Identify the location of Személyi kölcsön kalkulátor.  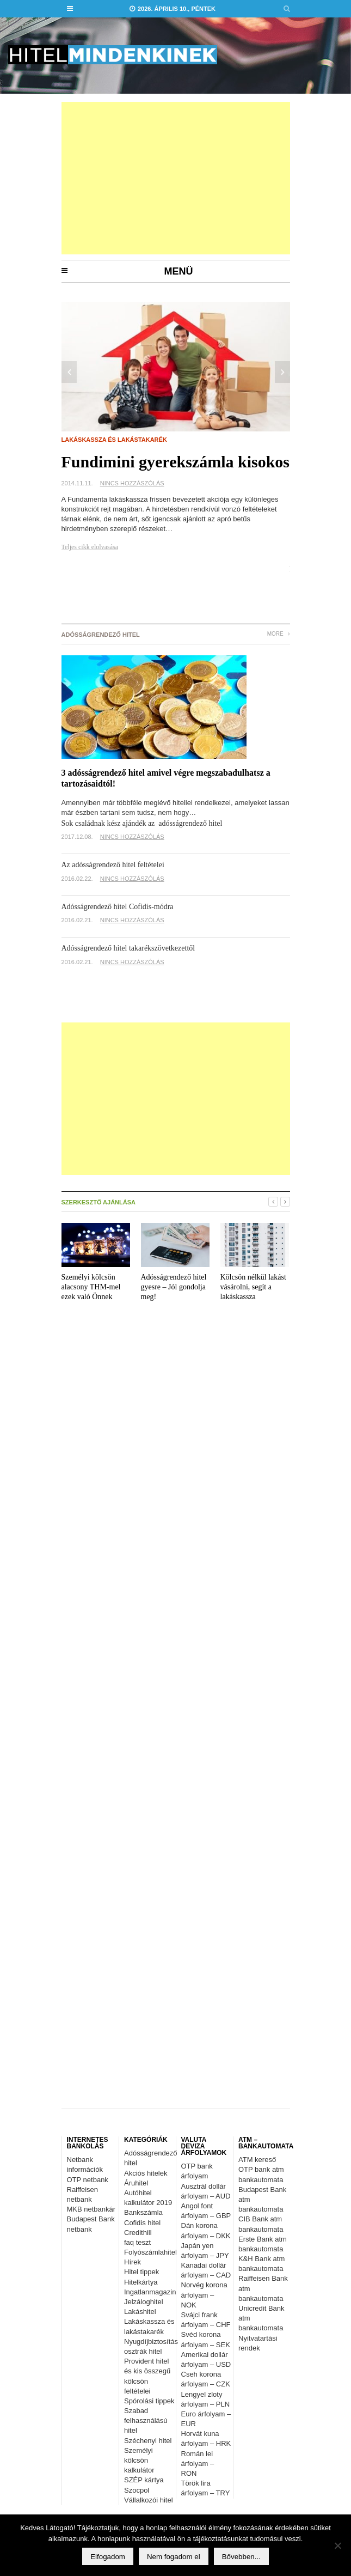
(139, 2460).